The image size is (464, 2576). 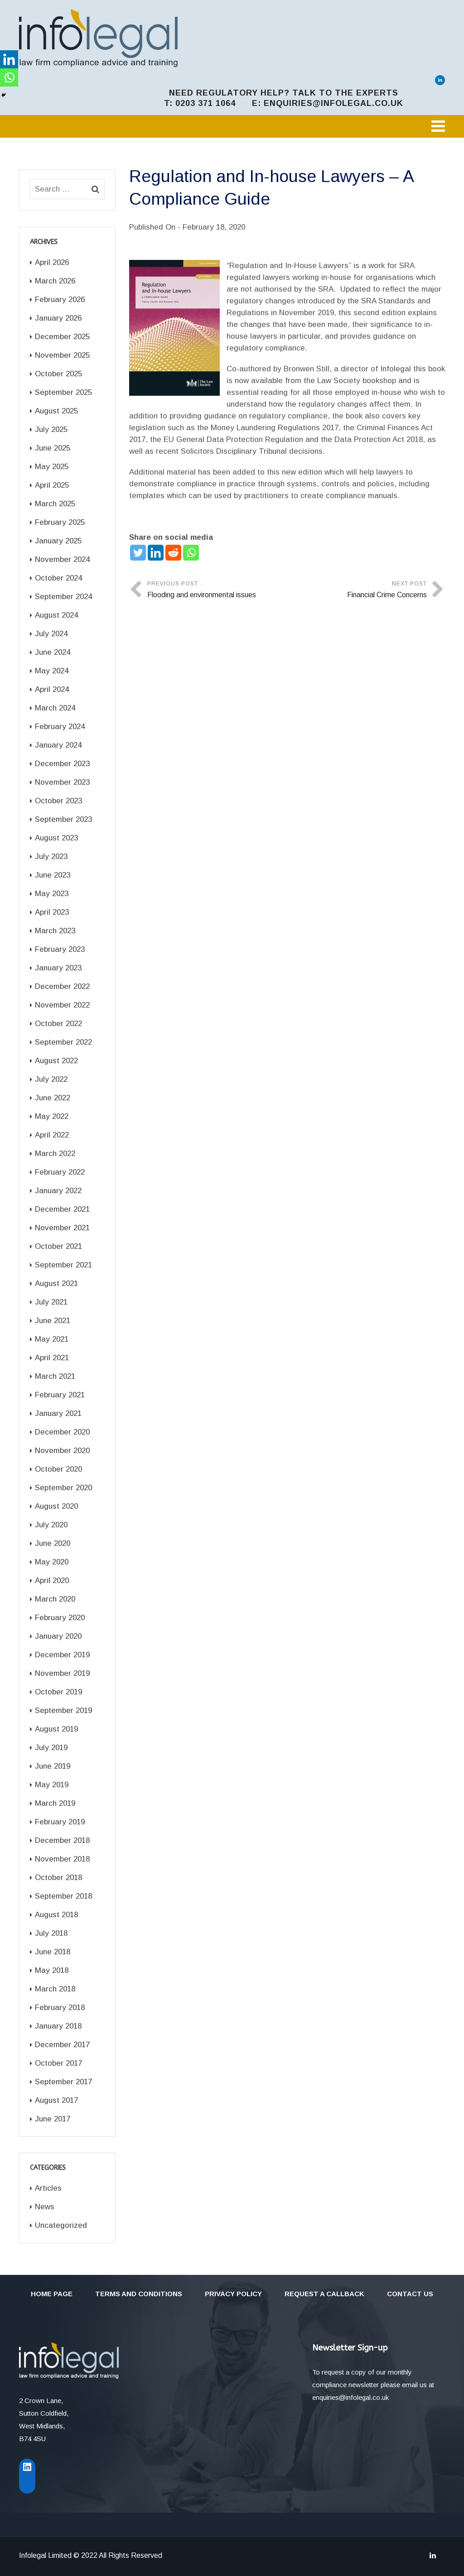 What do you see at coordinates (51, 1747) in the screenshot?
I see `July 2019` at bounding box center [51, 1747].